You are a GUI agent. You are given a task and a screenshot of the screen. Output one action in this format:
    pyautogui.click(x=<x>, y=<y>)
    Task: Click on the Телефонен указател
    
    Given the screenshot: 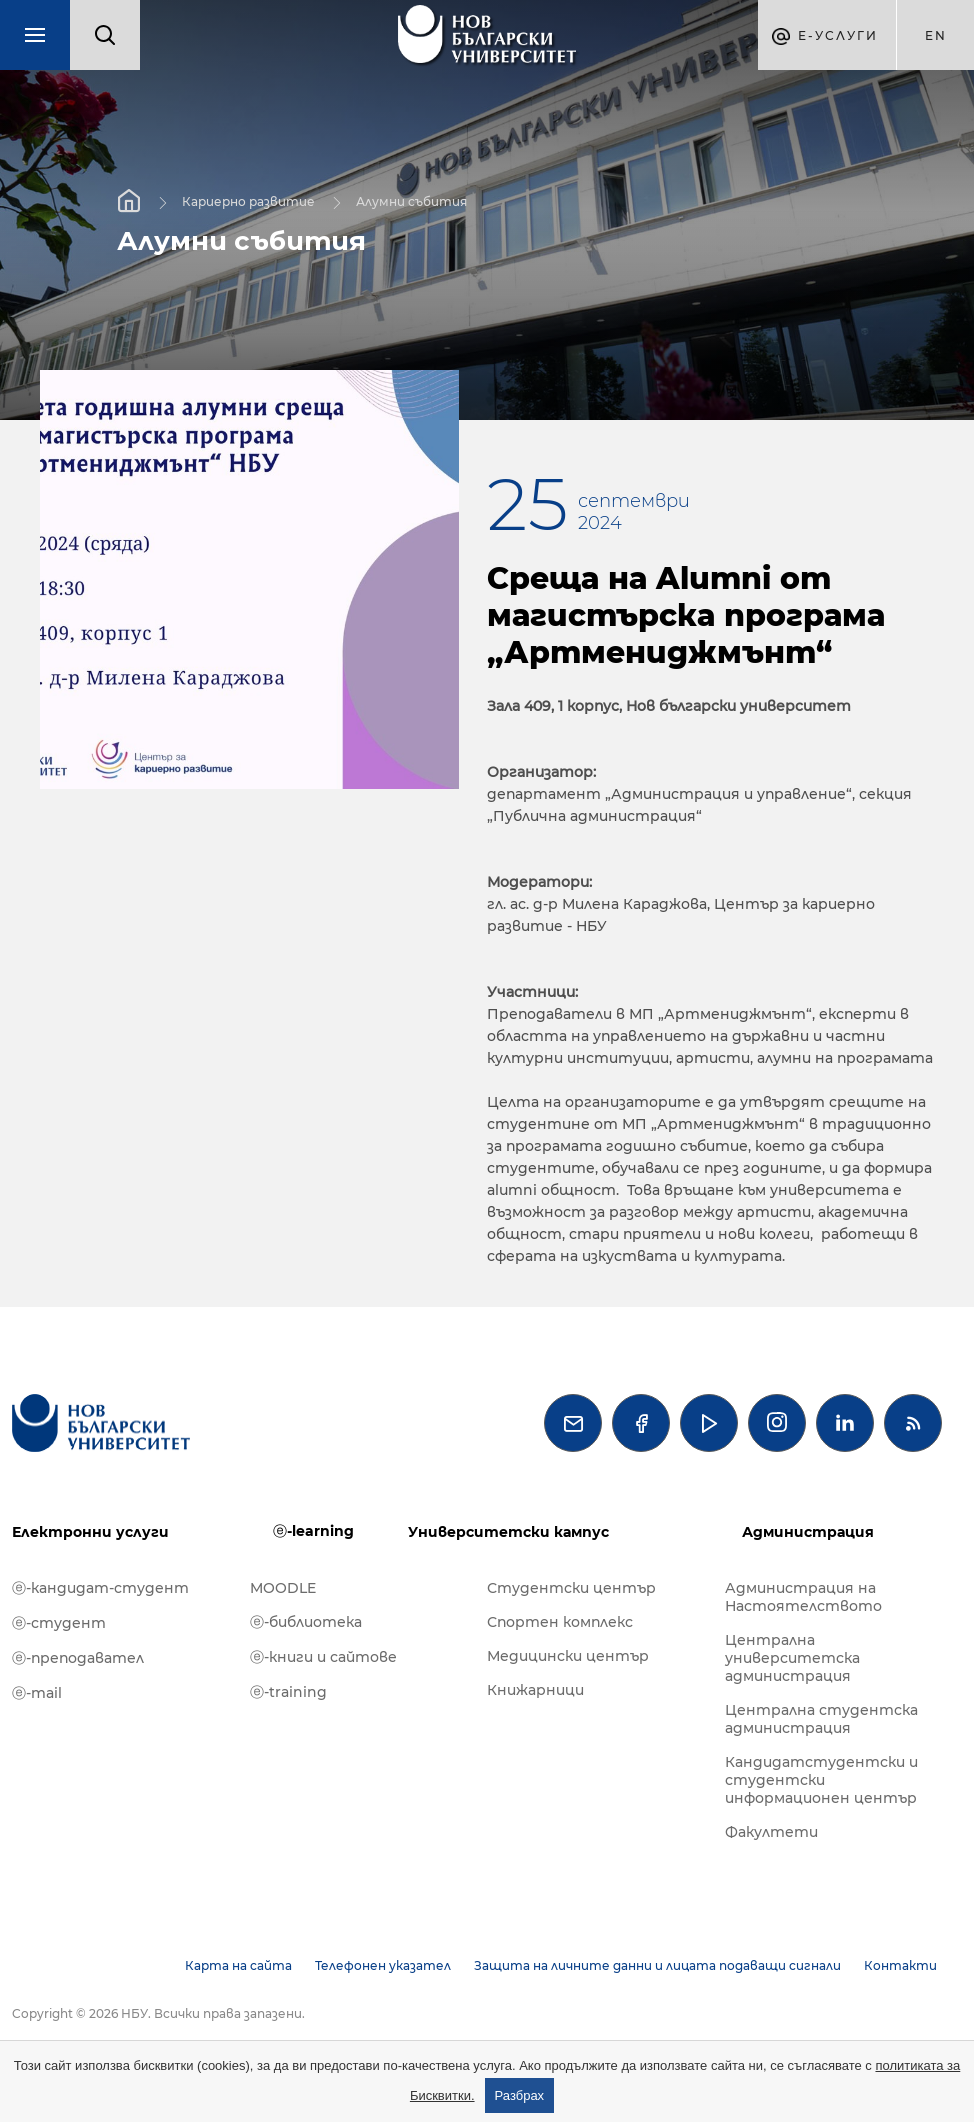 What is the action you would take?
    pyautogui.click(x=383, y=1965)
    